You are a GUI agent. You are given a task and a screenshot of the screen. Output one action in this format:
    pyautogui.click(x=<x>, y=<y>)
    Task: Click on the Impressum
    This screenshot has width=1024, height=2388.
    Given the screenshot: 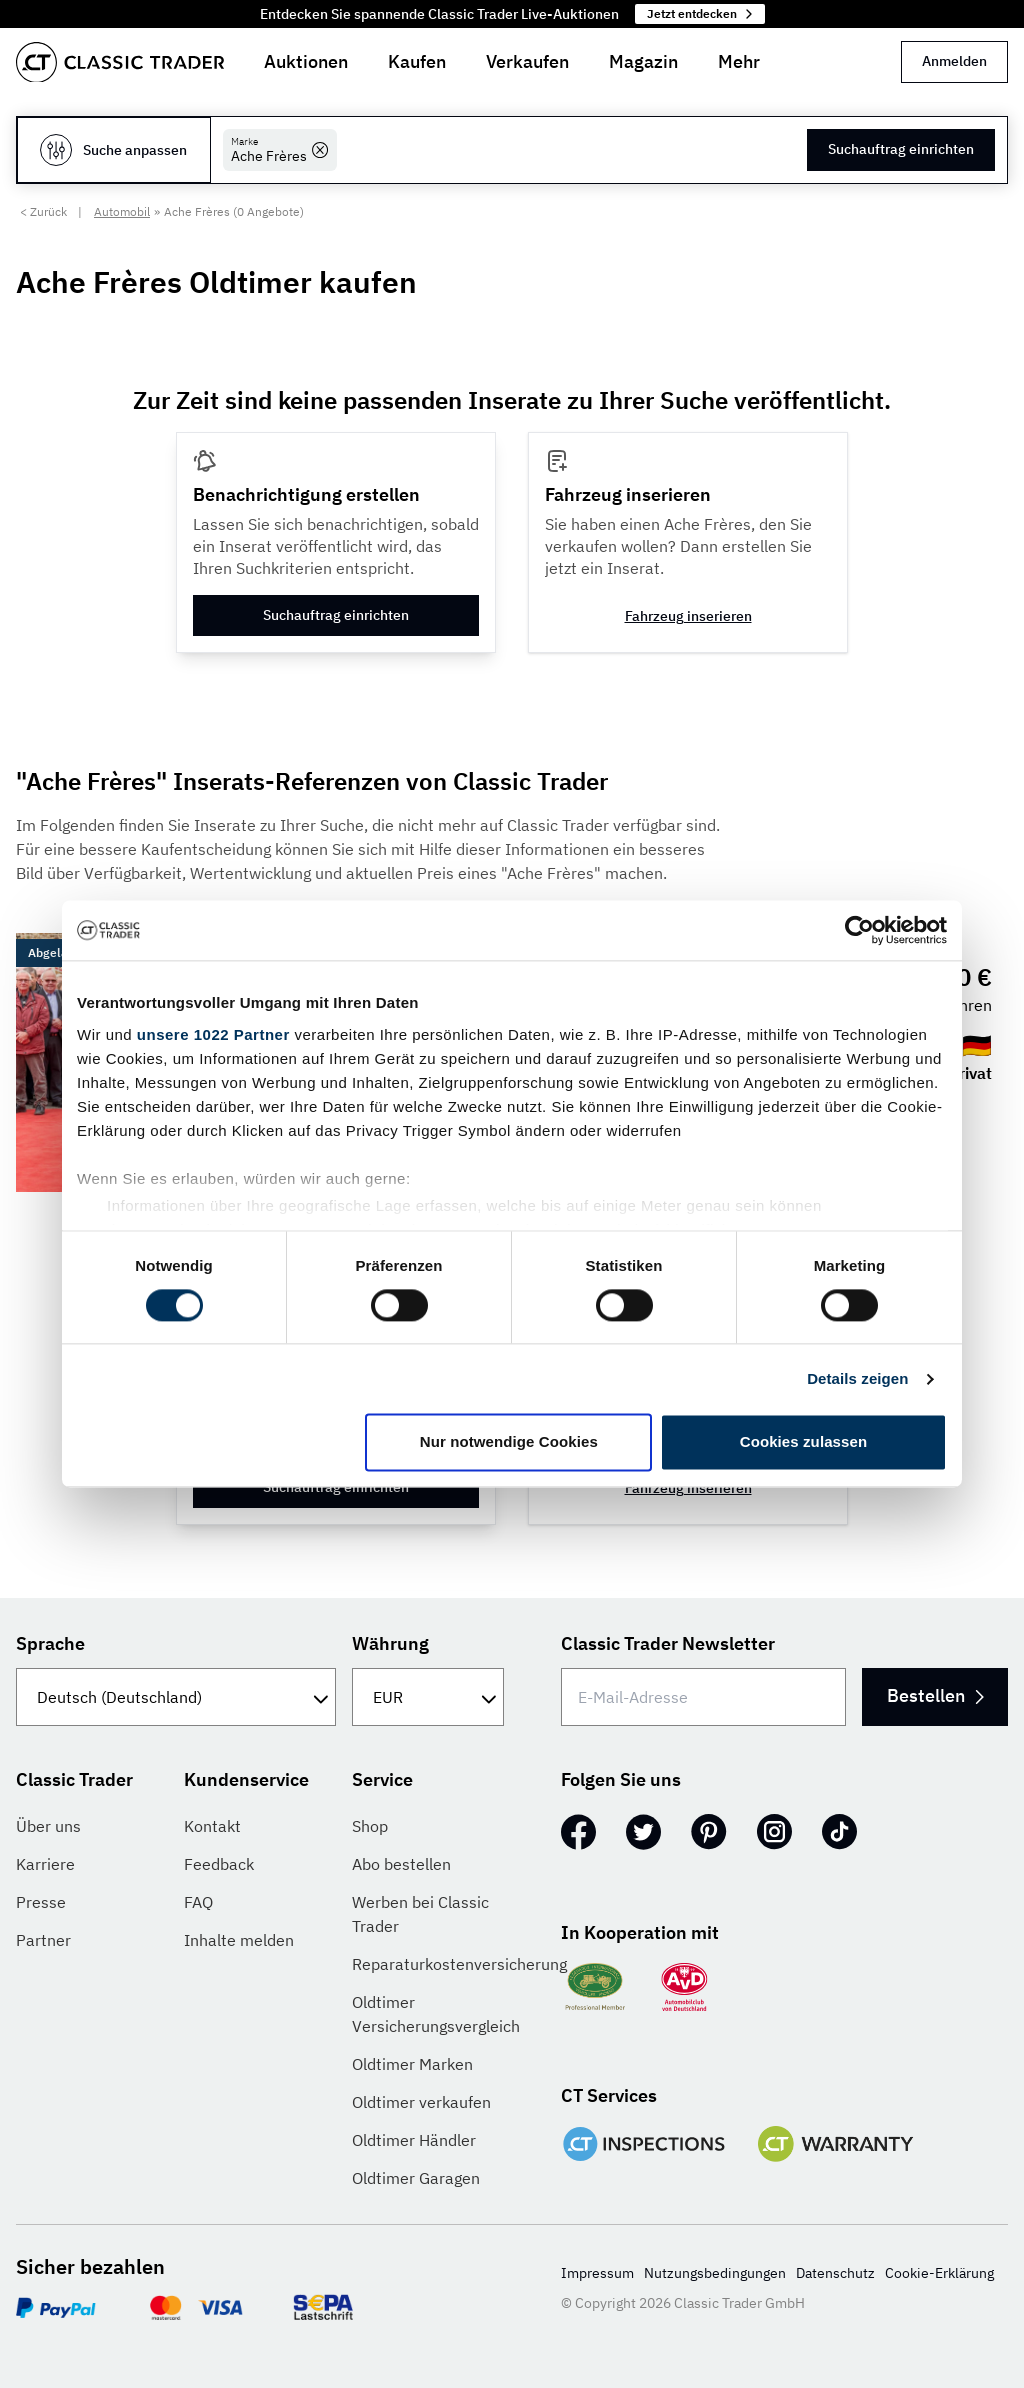 What is the action you would take?
    pyautogui.click(x=597, y=2273)
    